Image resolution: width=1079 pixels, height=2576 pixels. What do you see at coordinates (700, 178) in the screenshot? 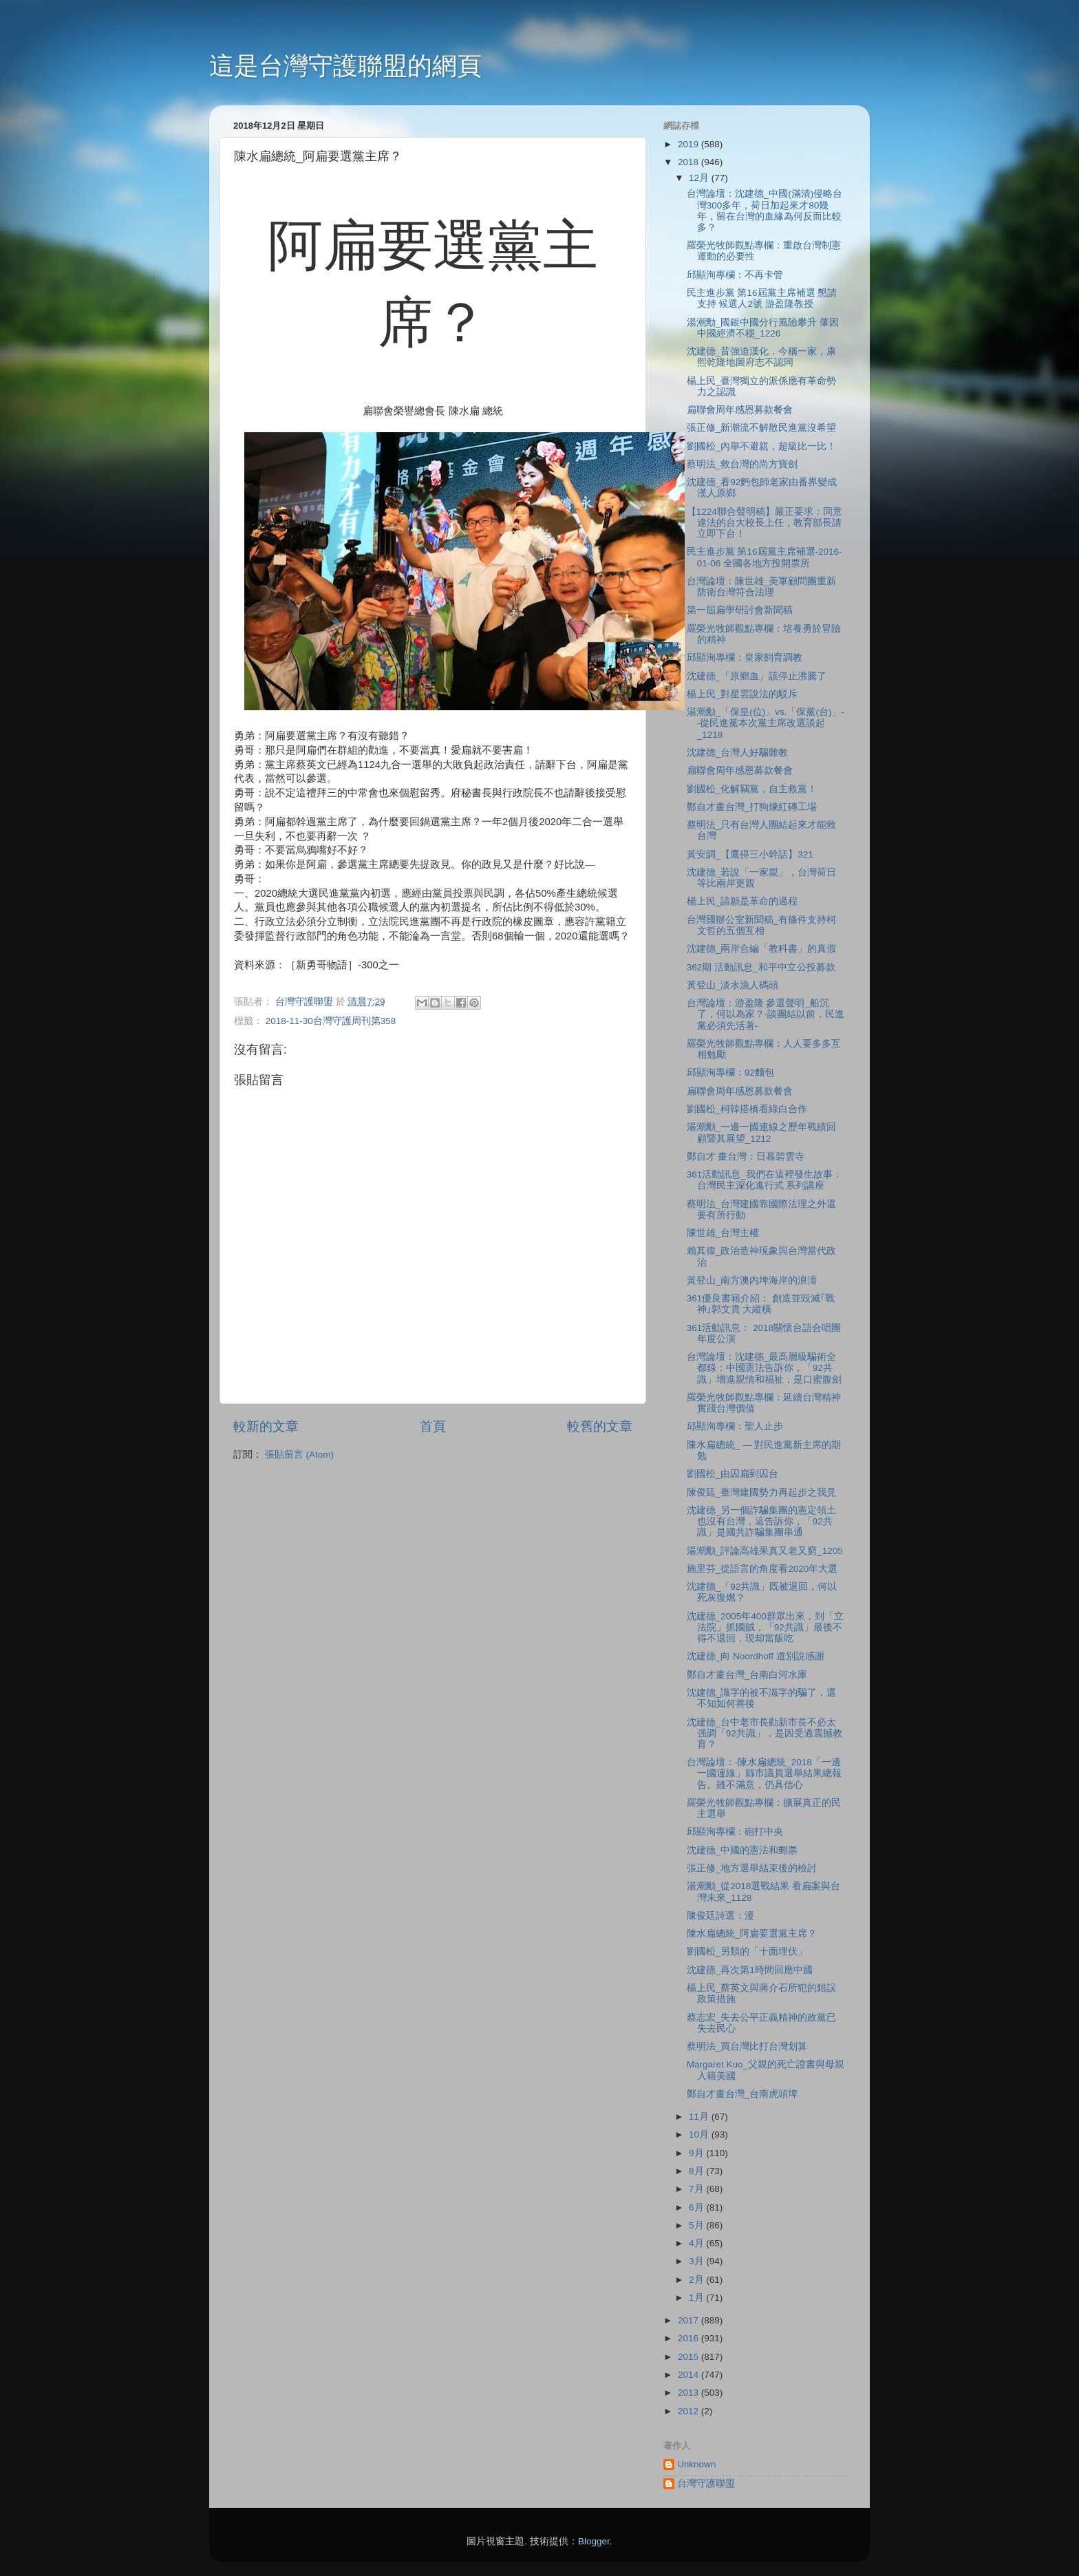
I see `12月` at bounding box center [700, 178].